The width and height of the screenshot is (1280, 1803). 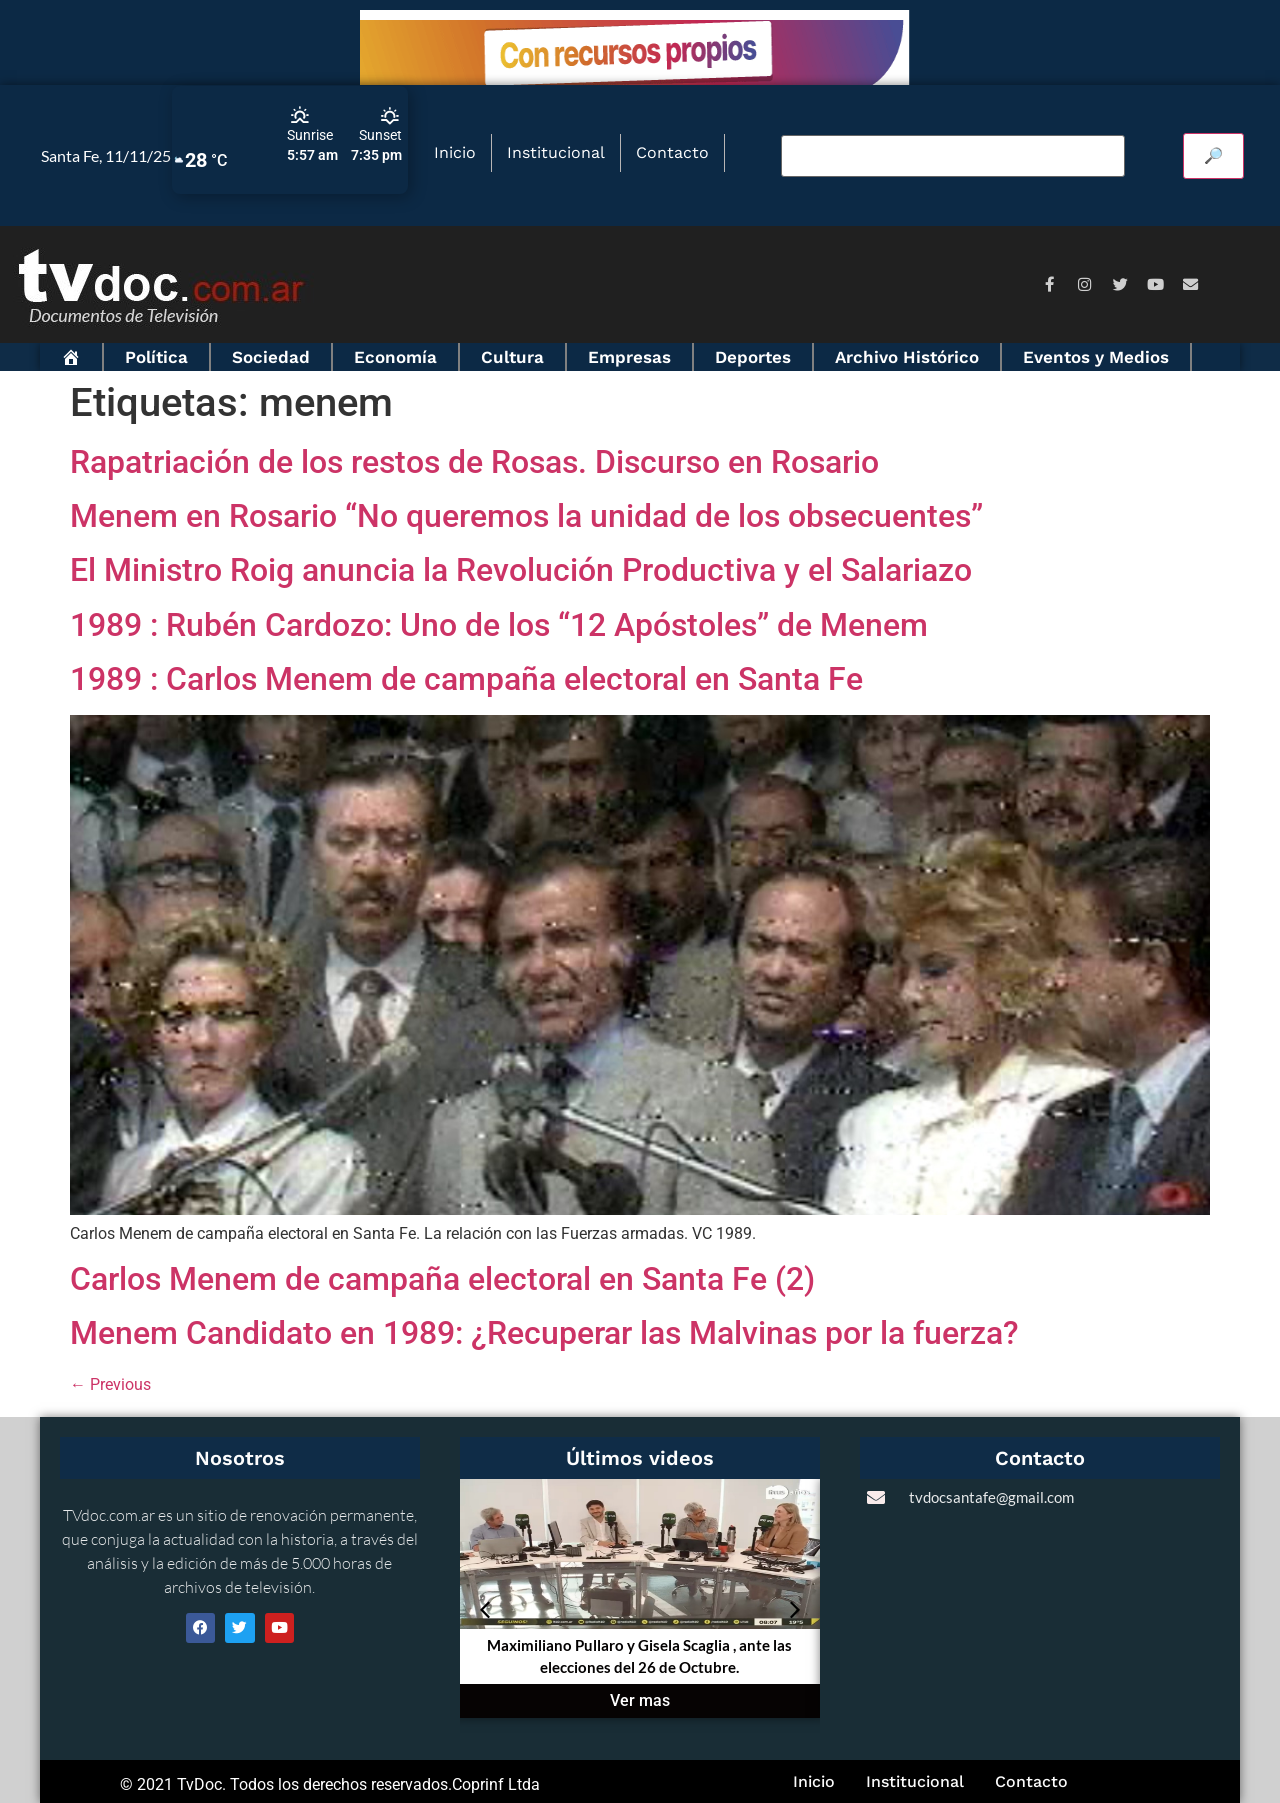 What do you see at coordinates (556, 152) in the screenshot?
I see `Institucional` at bounding box center [556, 152].